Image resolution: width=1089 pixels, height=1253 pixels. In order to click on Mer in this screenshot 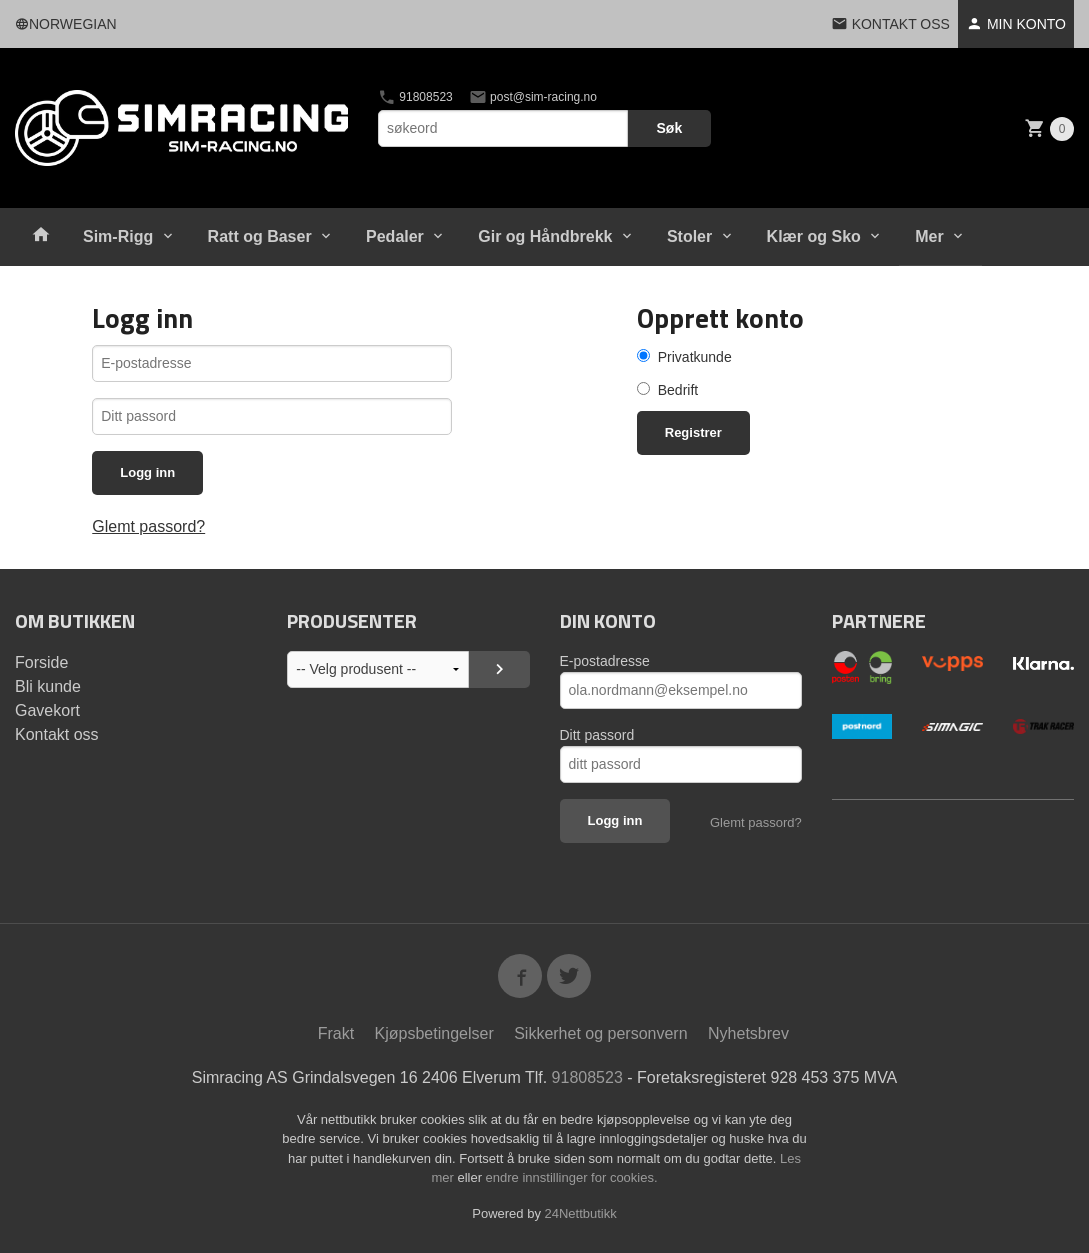, I will do `click(929, 236)`.